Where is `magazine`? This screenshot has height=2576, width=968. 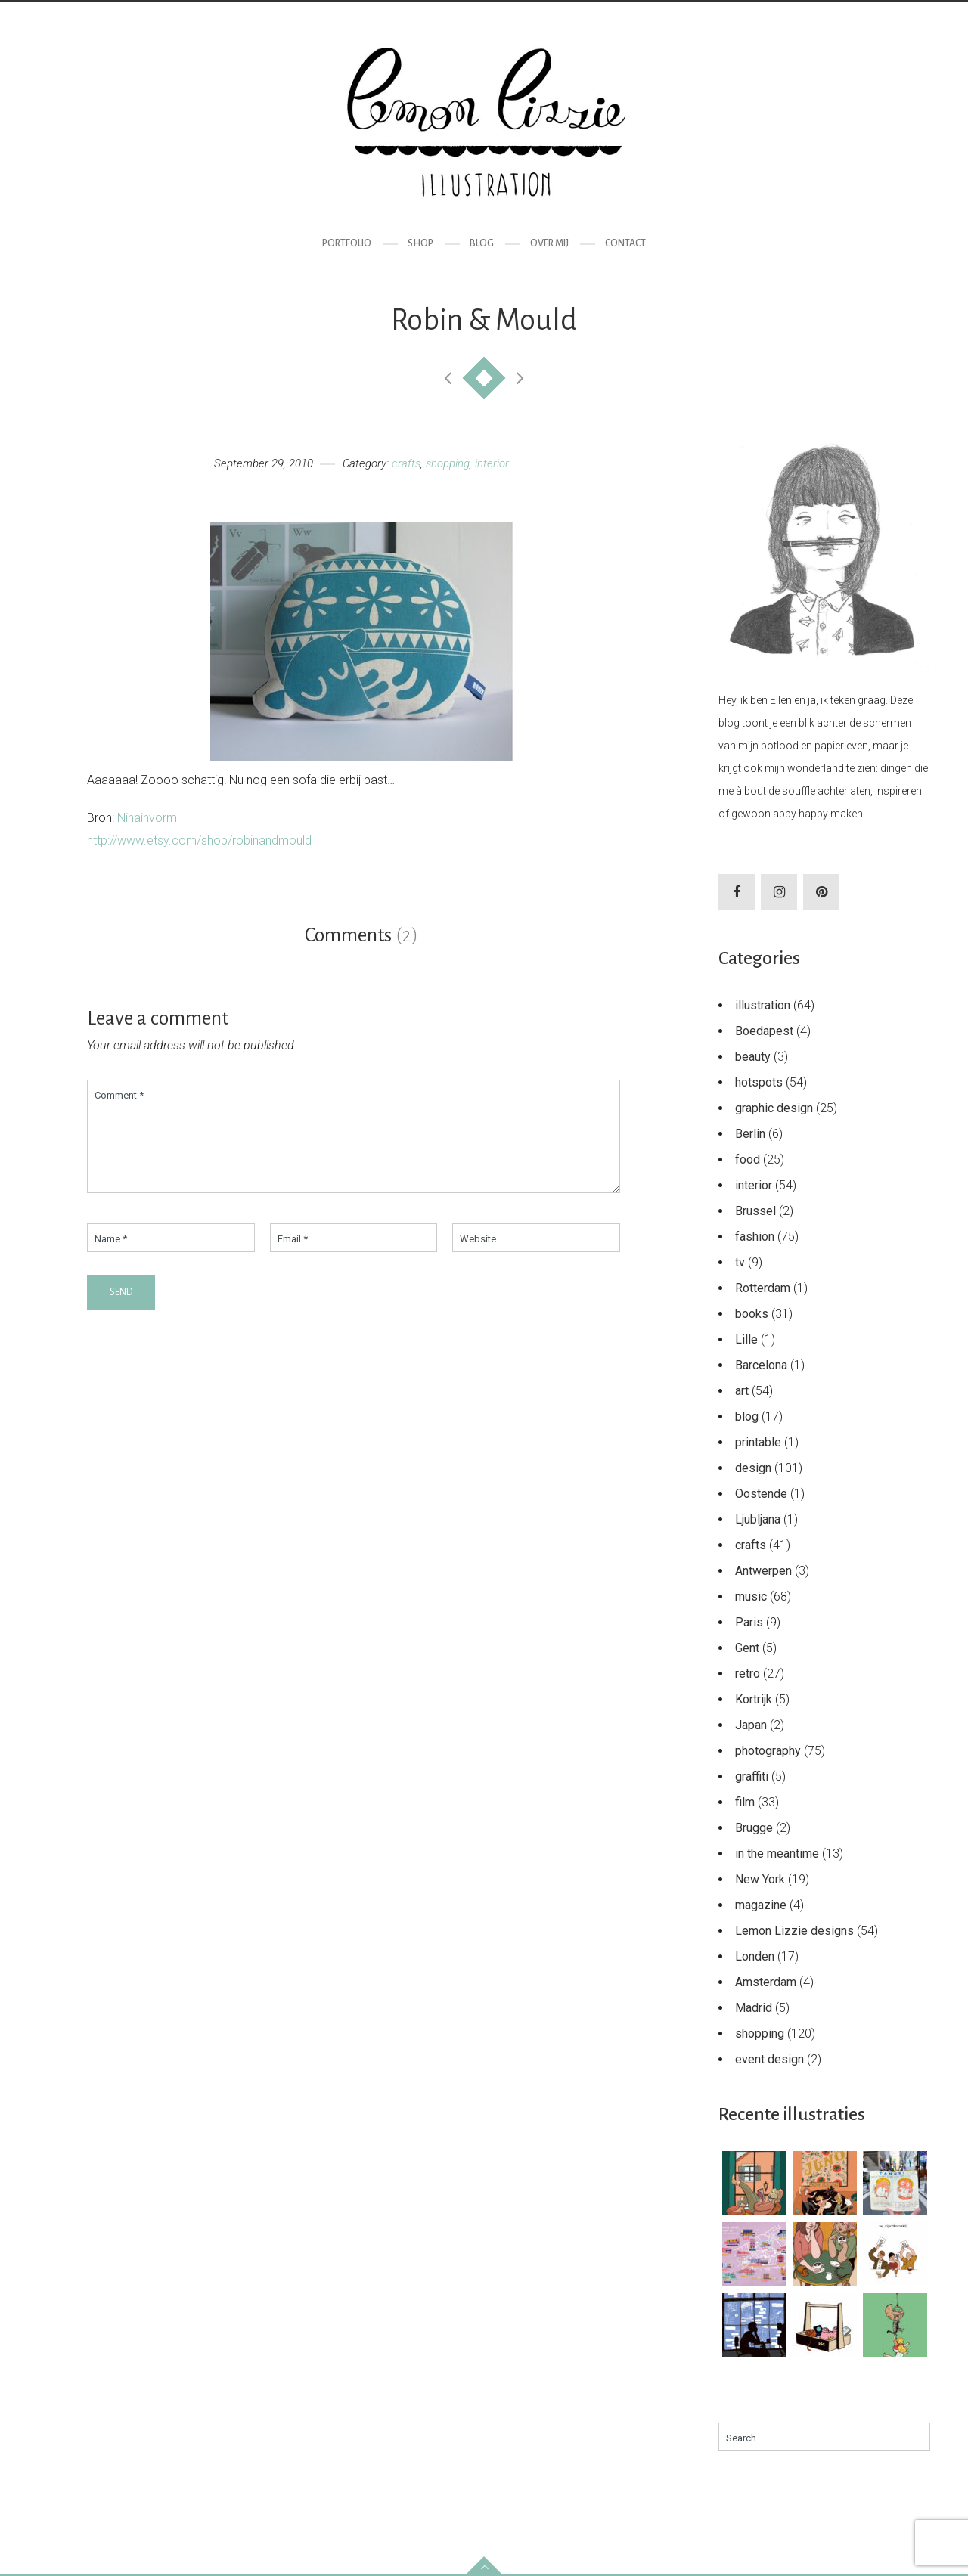 magazine is located at coordinates (760, 1905).